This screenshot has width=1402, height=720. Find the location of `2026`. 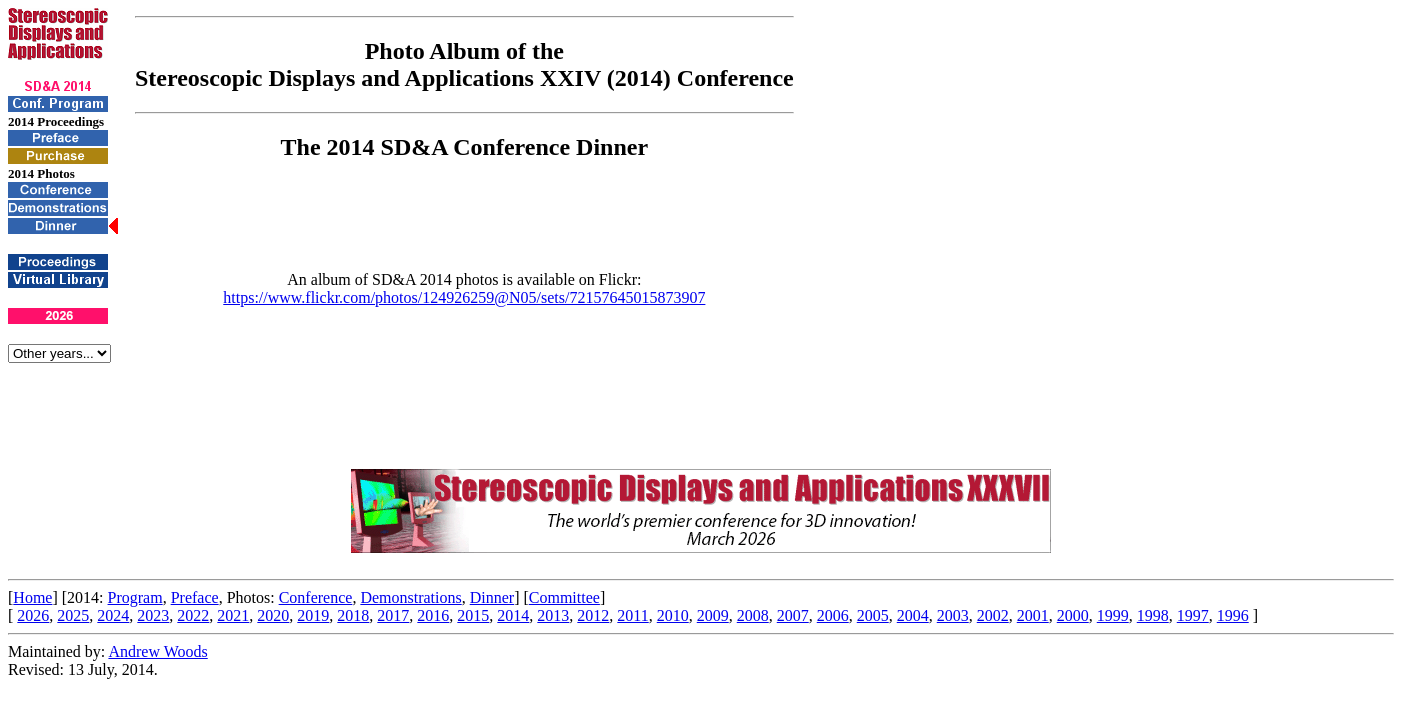

2026 is located at coordinates (33, 615).